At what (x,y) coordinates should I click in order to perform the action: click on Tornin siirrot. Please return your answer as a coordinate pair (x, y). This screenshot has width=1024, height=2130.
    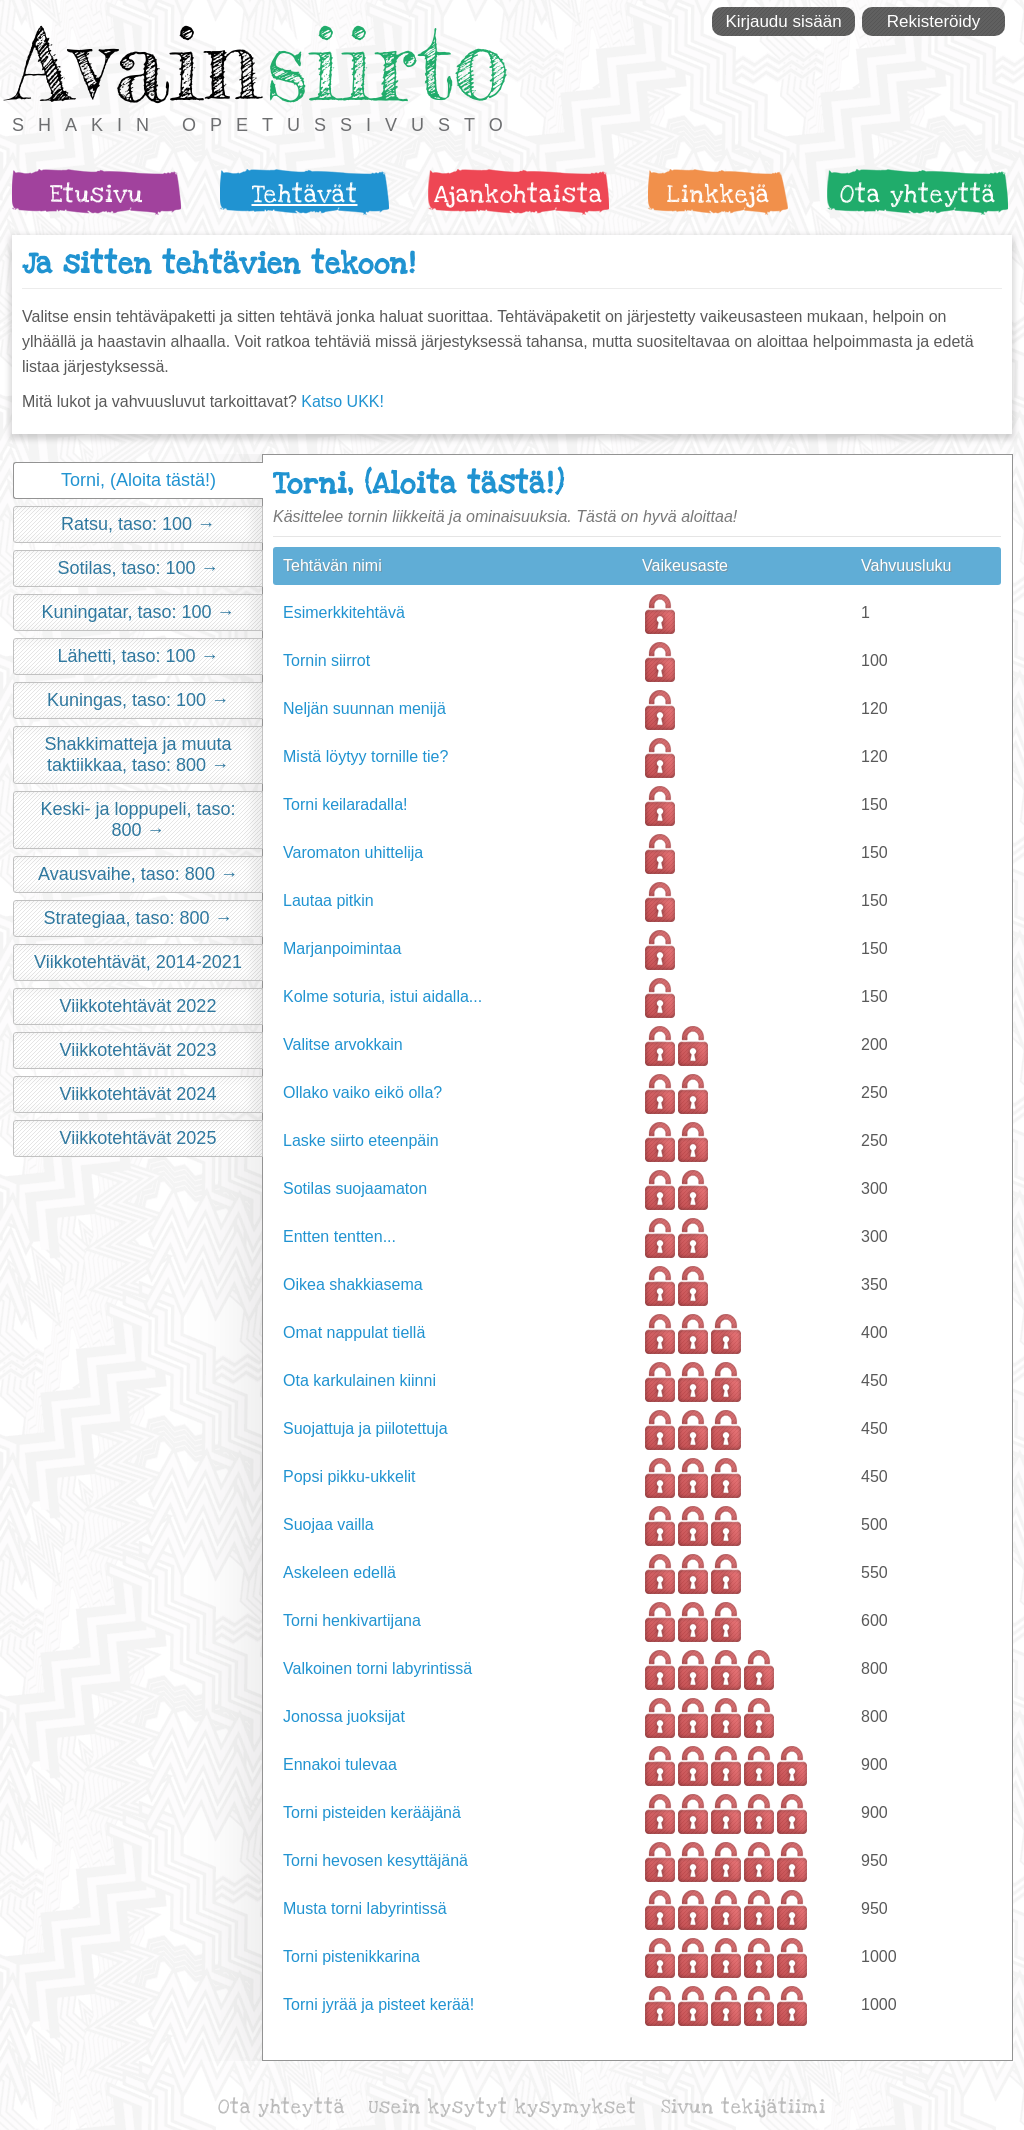
    Looking at the image, I should click on (326, 660).